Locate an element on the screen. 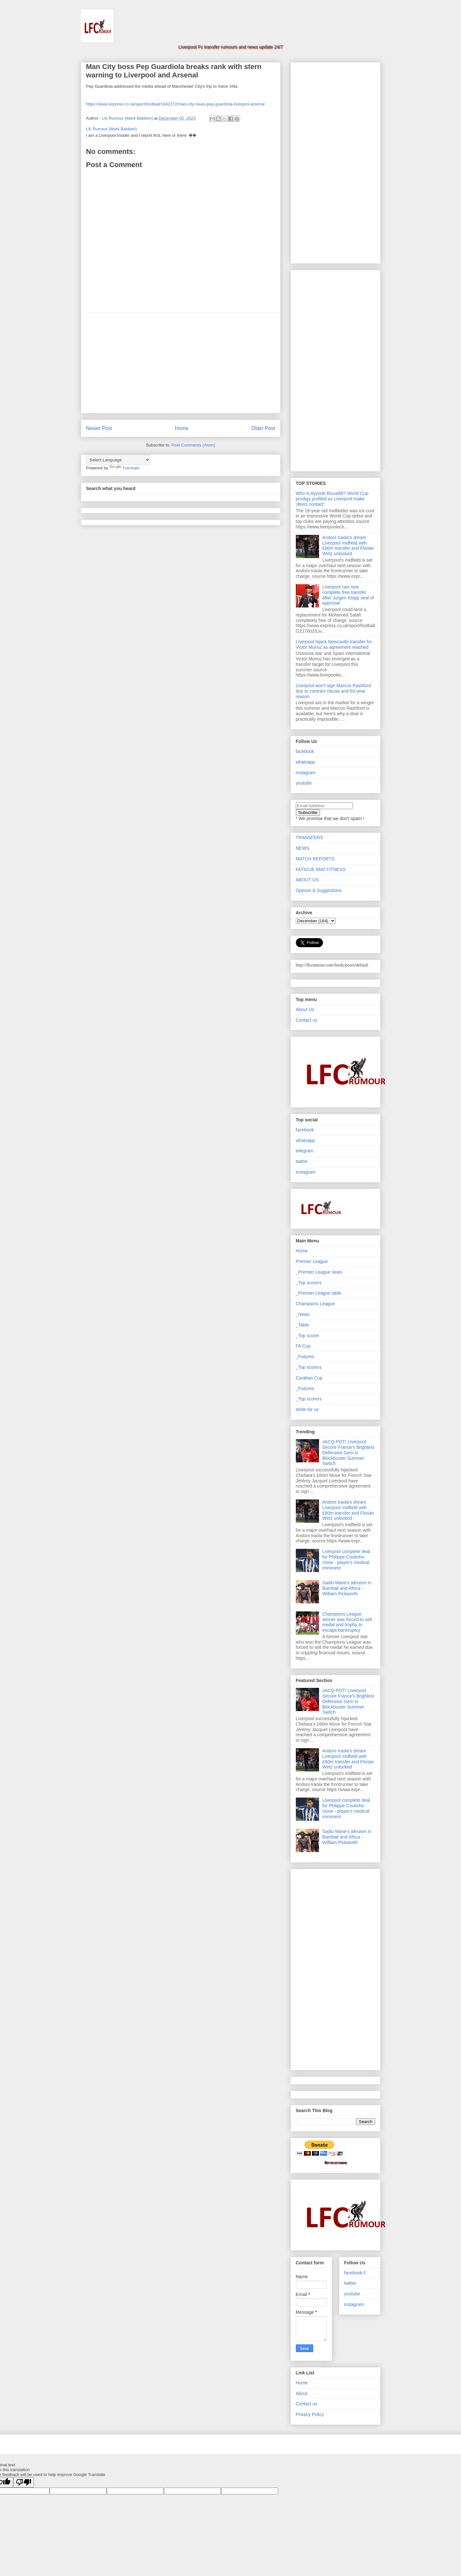 This screenshot has width=461, height=2576. ABOUT US is located at coordinates (307, 879).